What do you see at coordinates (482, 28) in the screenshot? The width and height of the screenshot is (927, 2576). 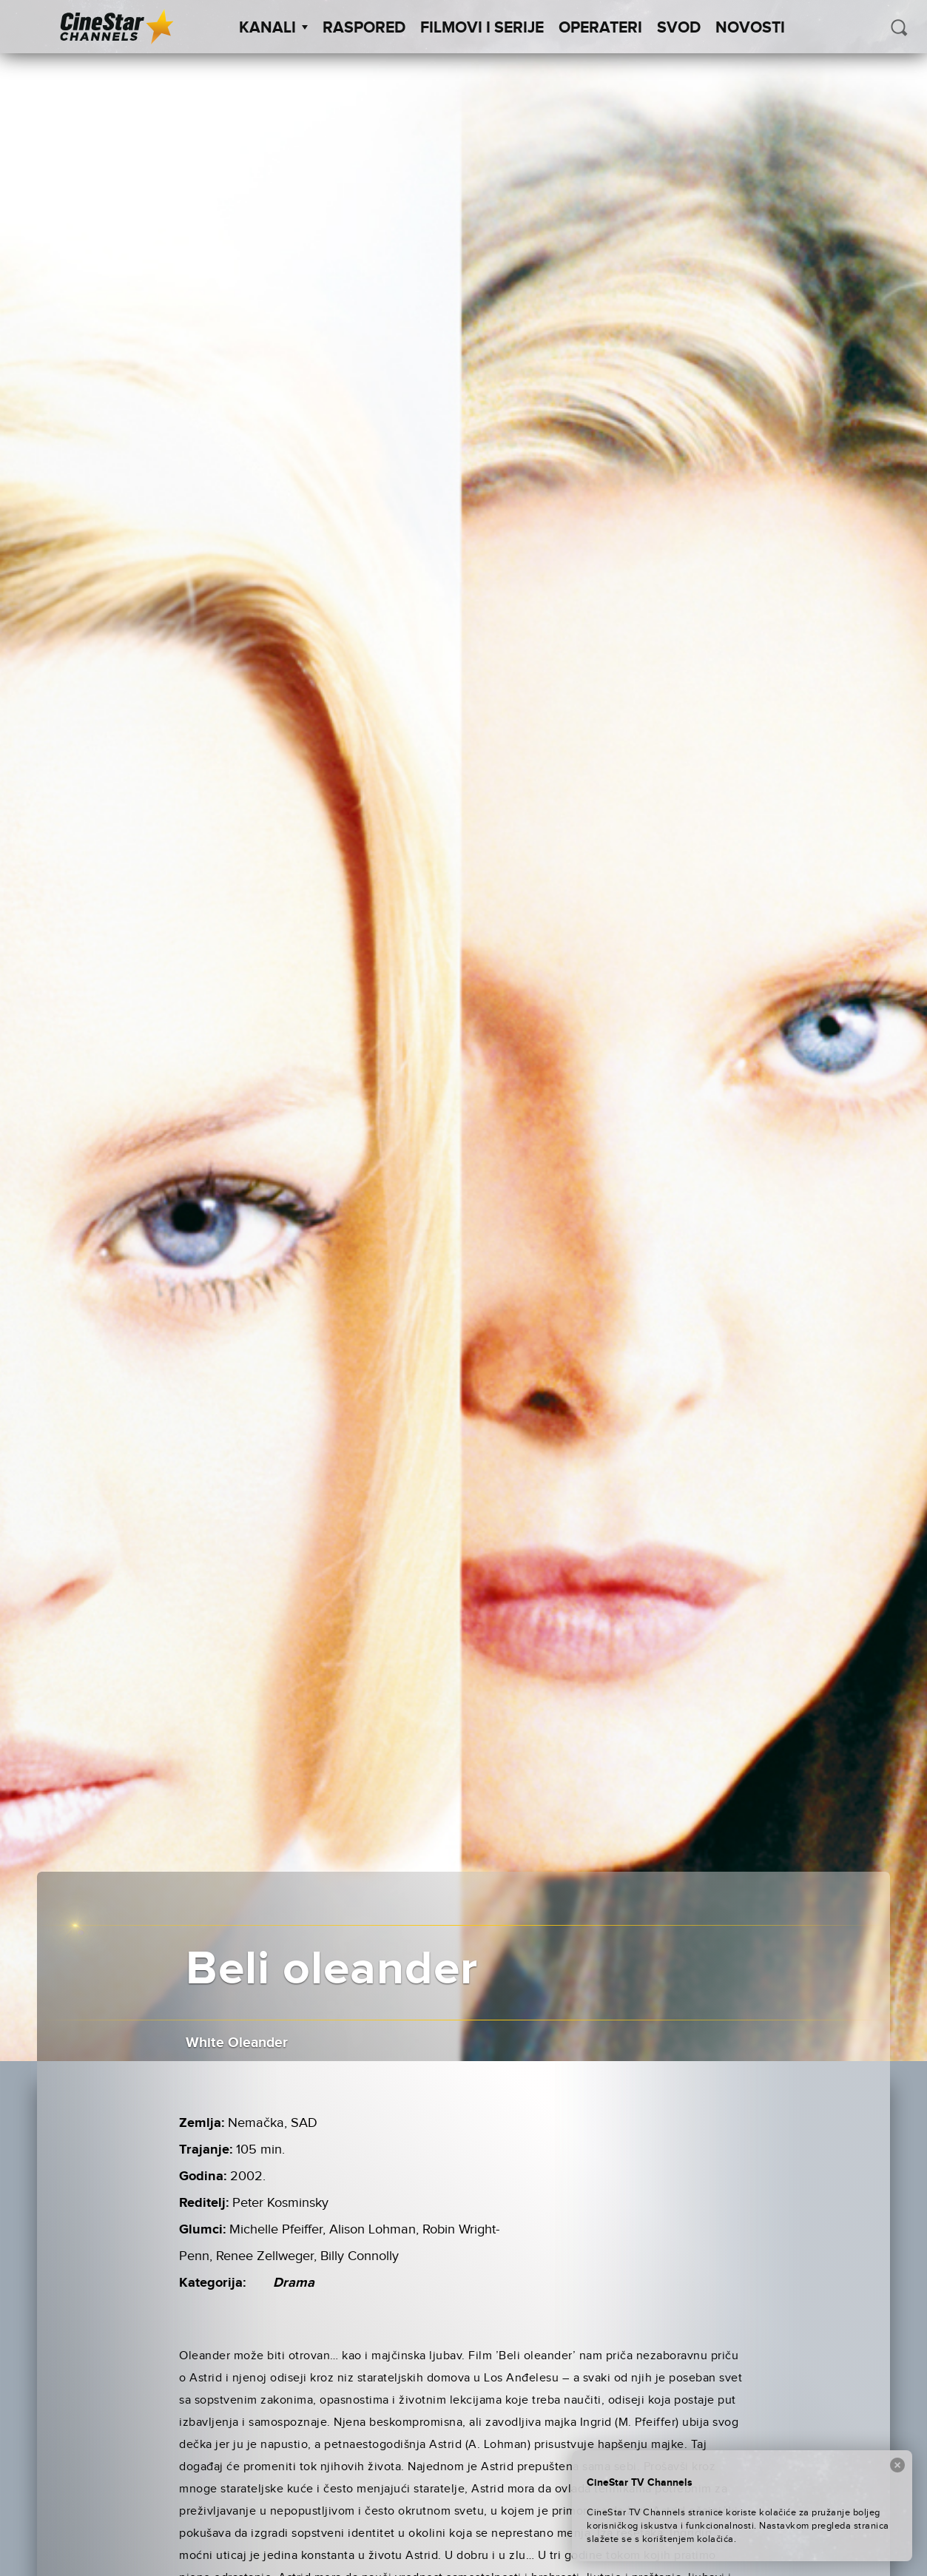 I see `Filmovi i Serije` at bounding box center [482, 28].